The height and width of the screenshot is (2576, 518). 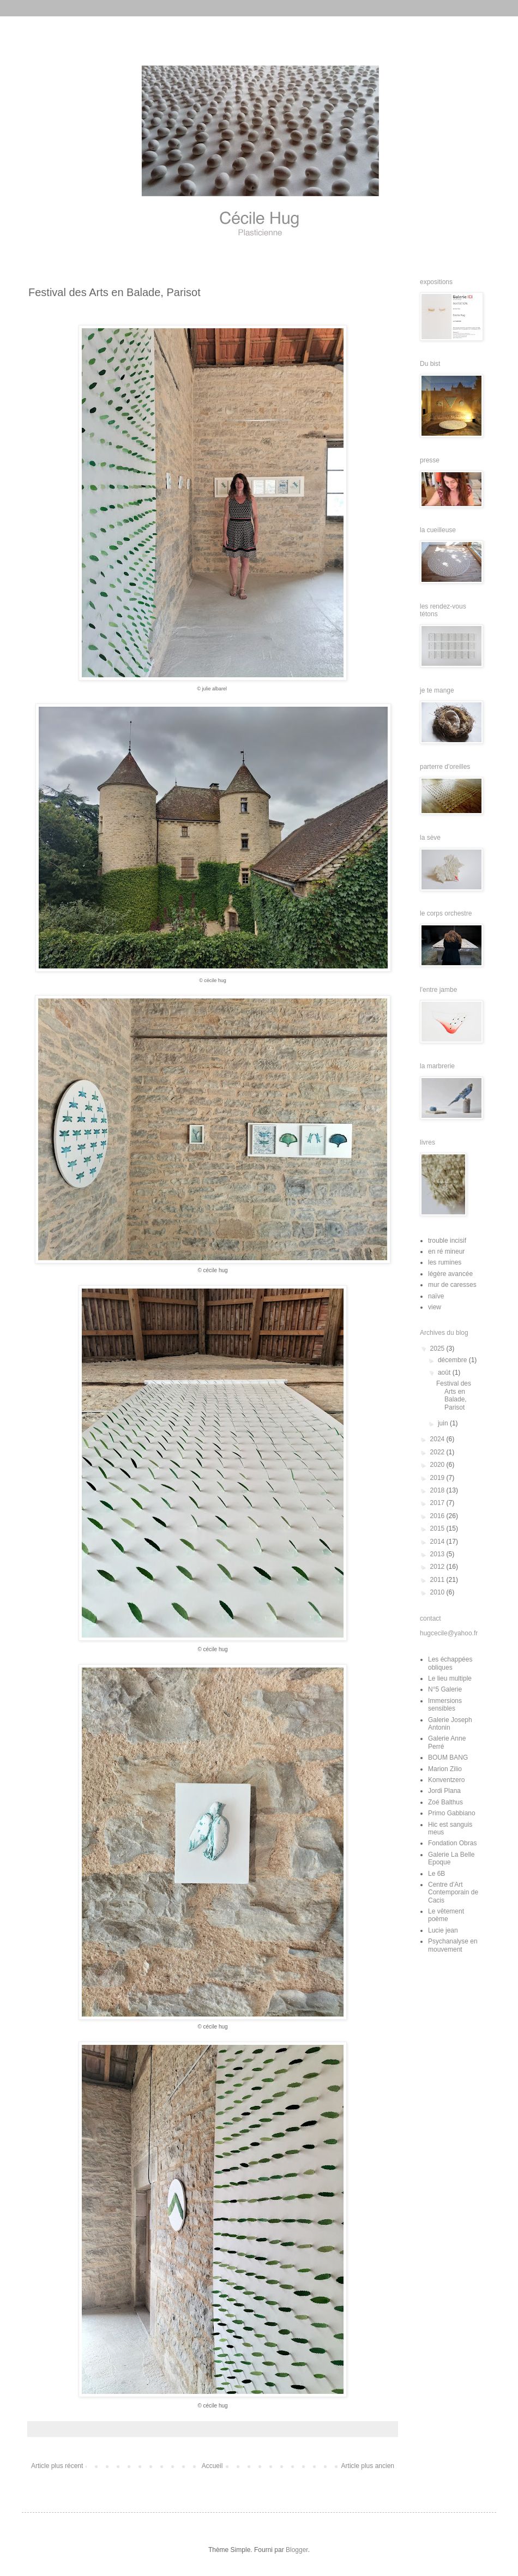 What do you see at coordinates (453, 1945) in the screenshot?
I see `Psychanalyse en mouvement` at bounding box center [453, 1945].